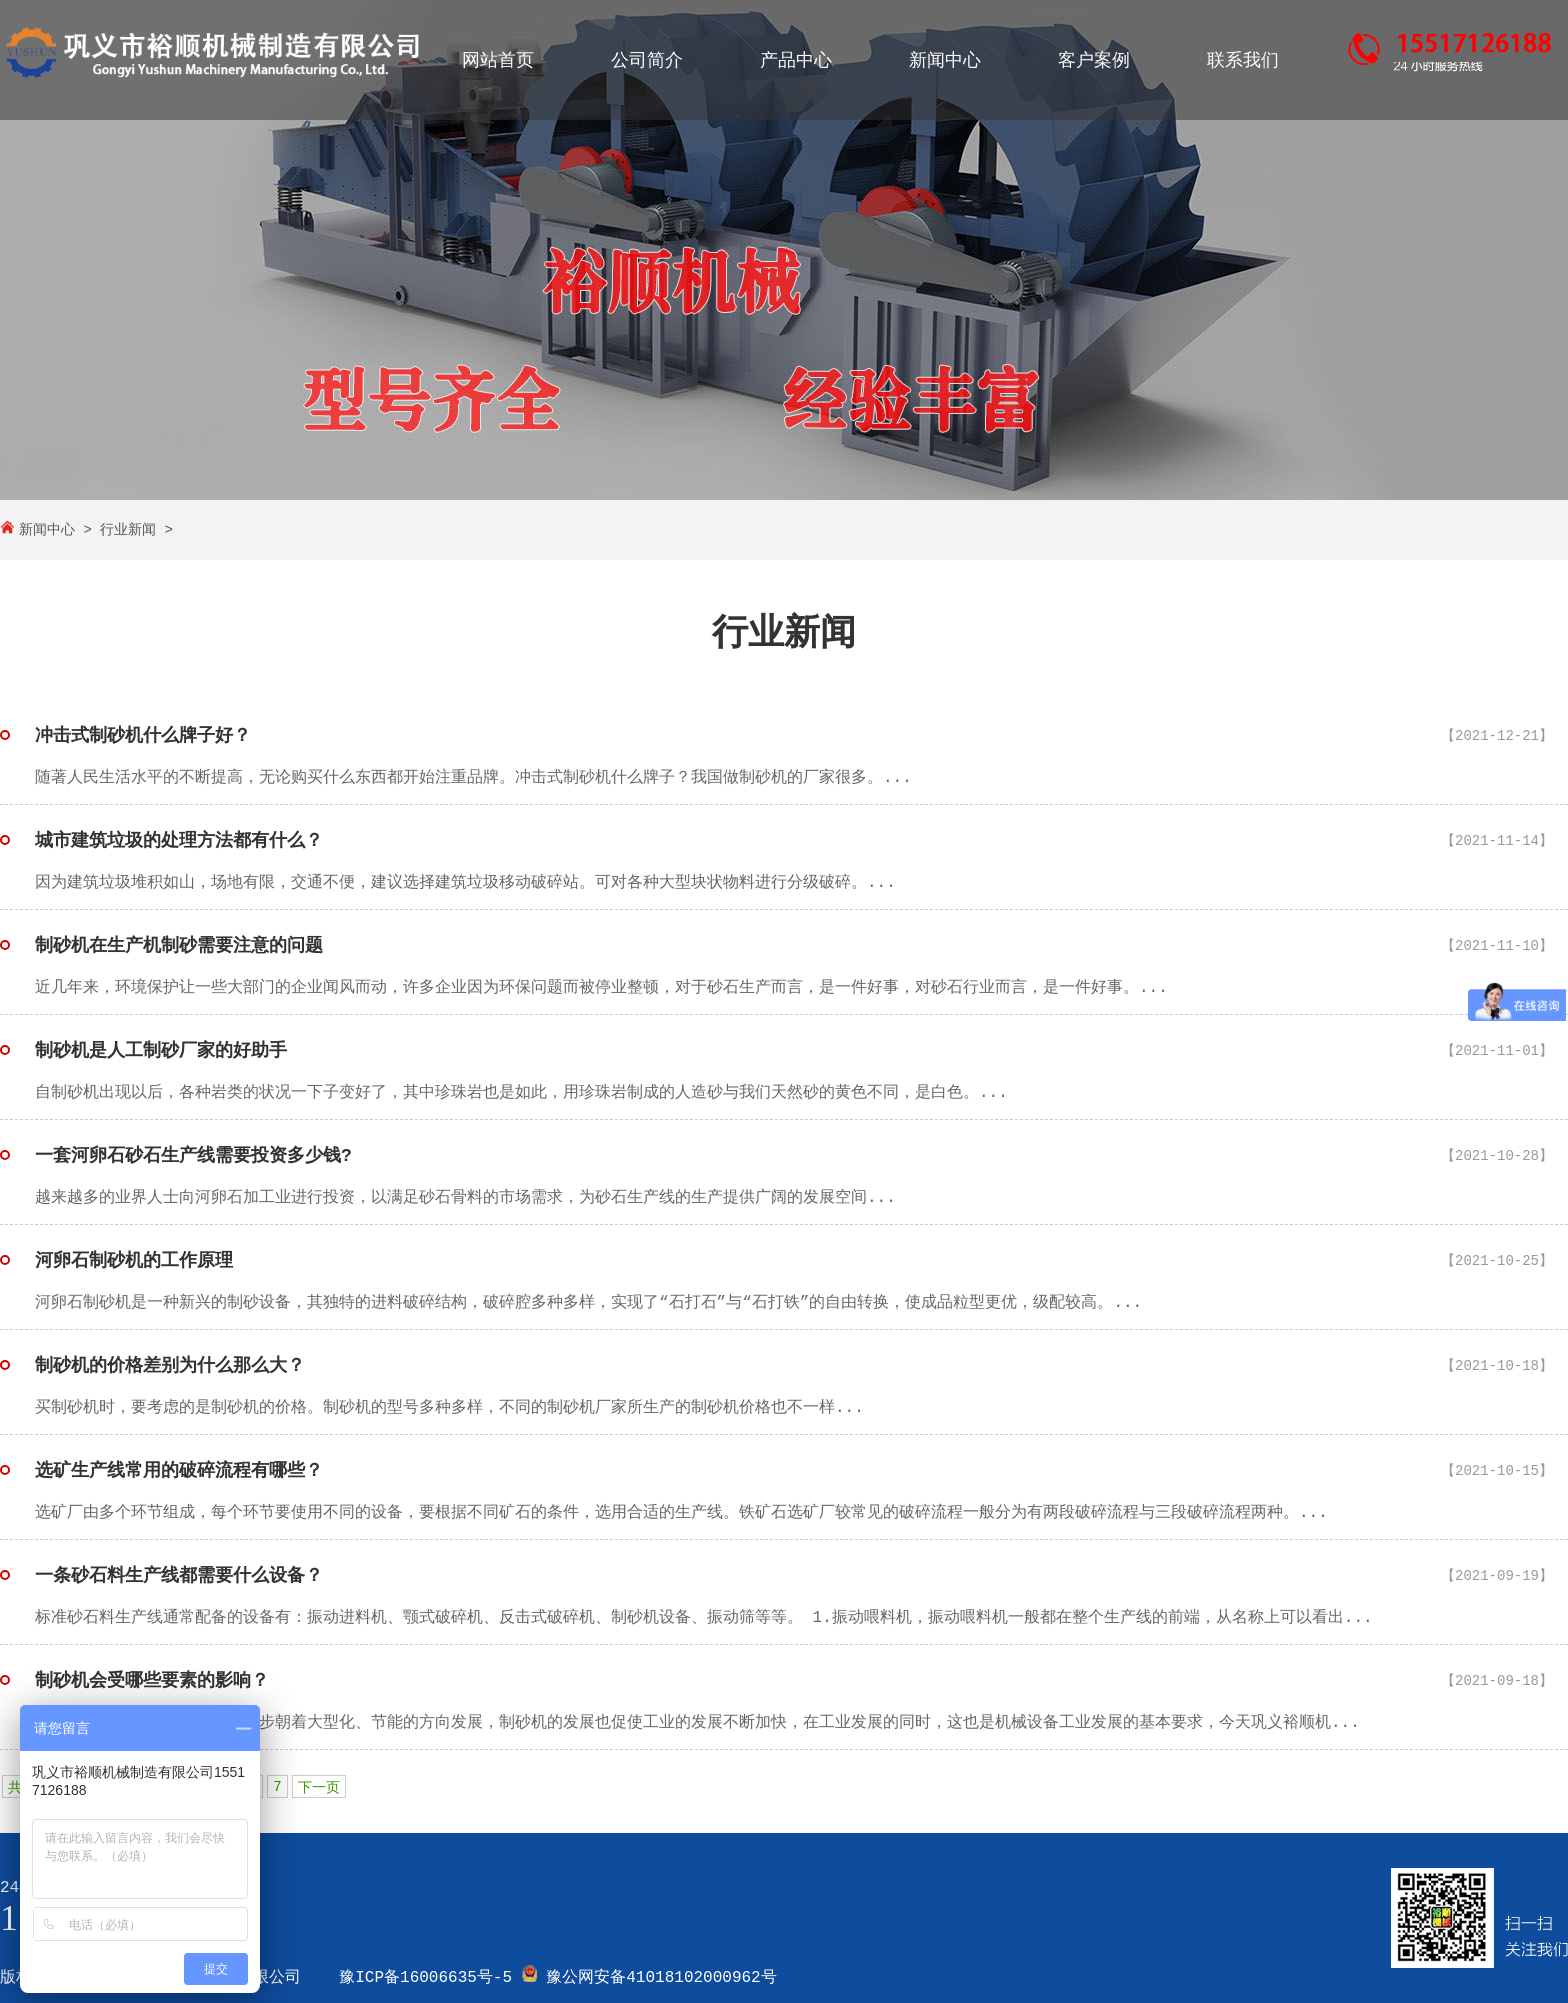 Image resolution: width=1568 pixels, height=2003 pixels. I want to click on 新闻中心, so click(945, 61).